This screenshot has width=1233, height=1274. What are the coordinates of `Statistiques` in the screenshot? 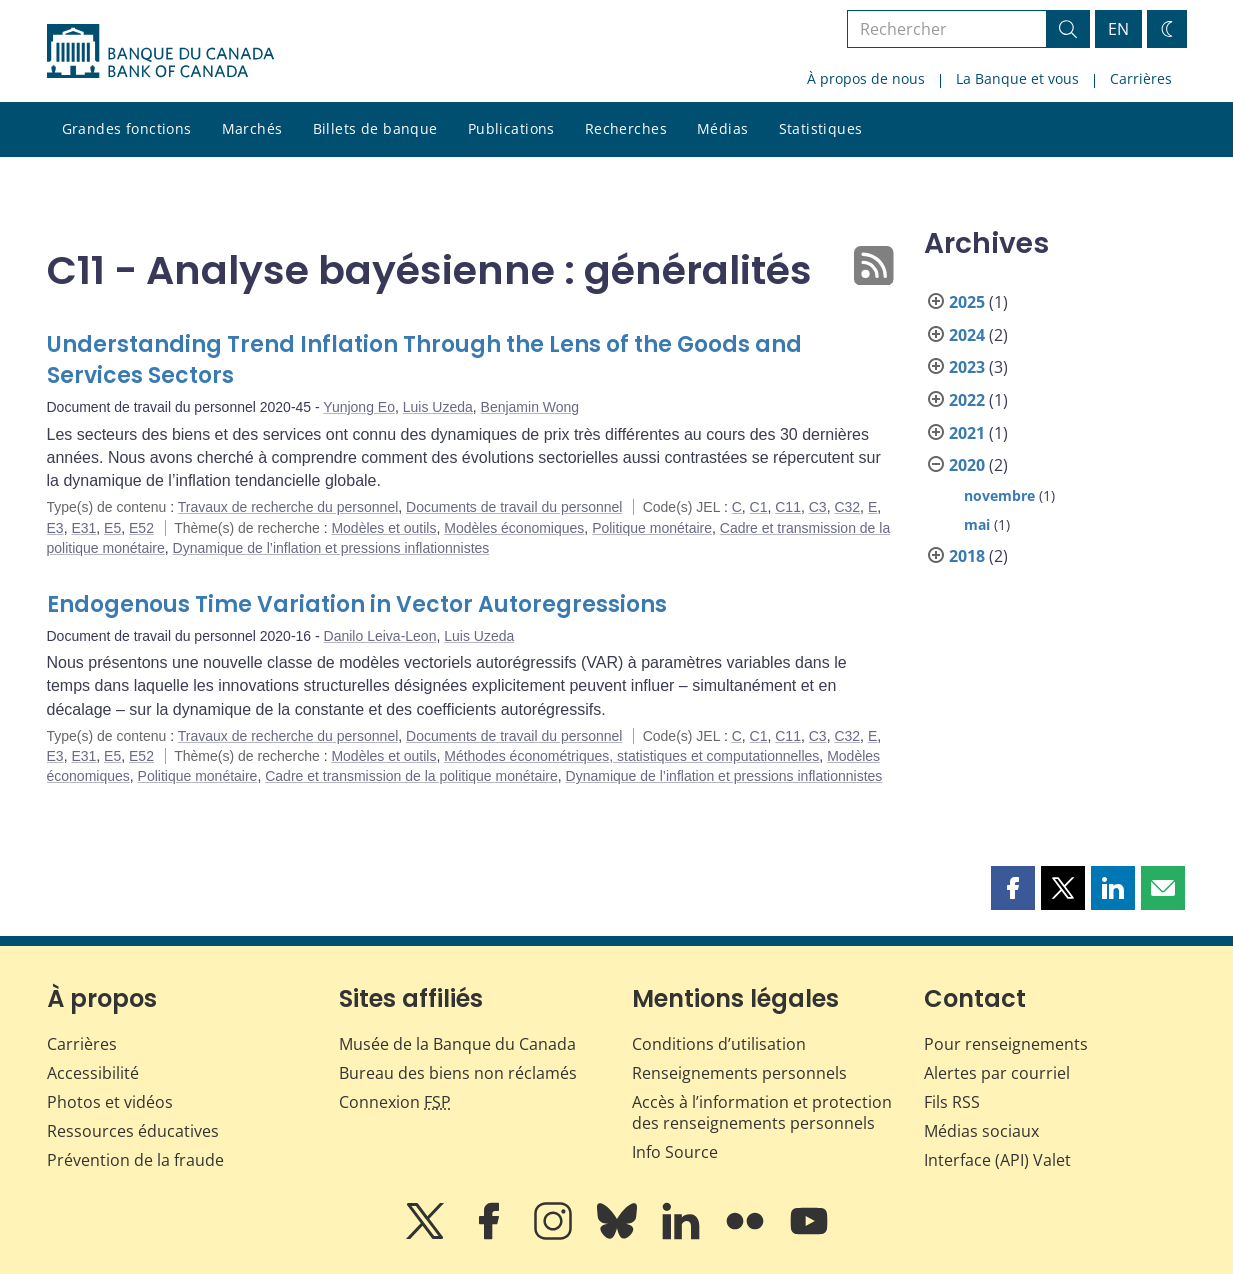 It's located at (821, 128).